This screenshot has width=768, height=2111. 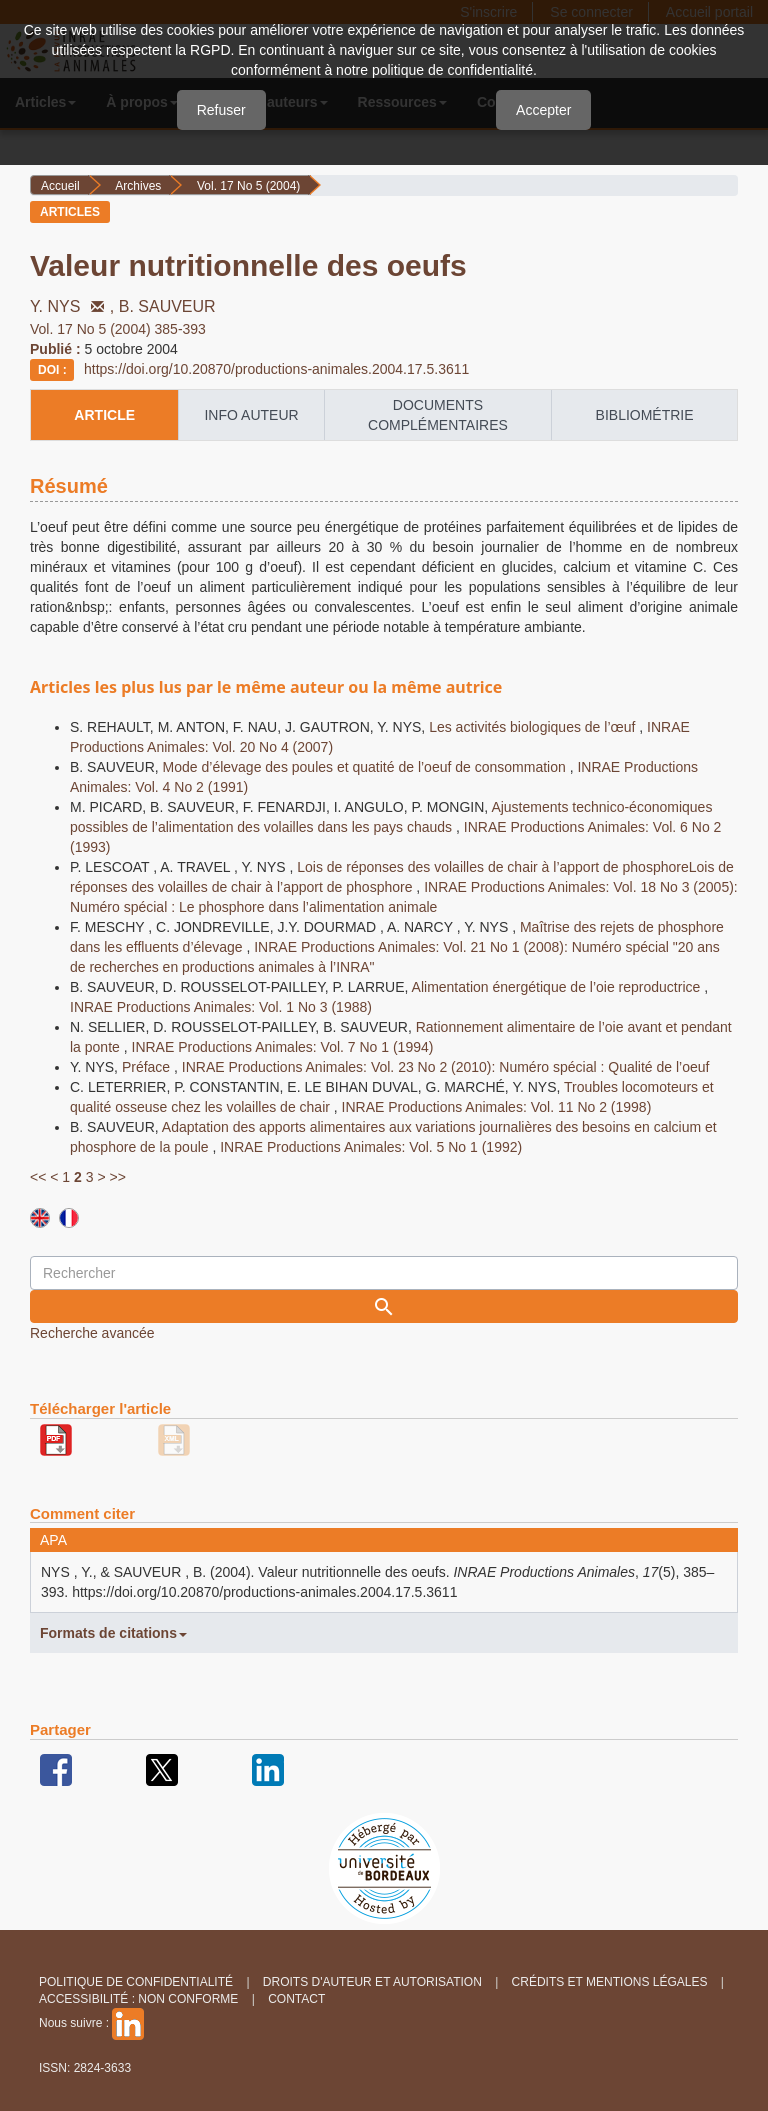 I want to click on Bibliométrie, so click(x=645, y=415).